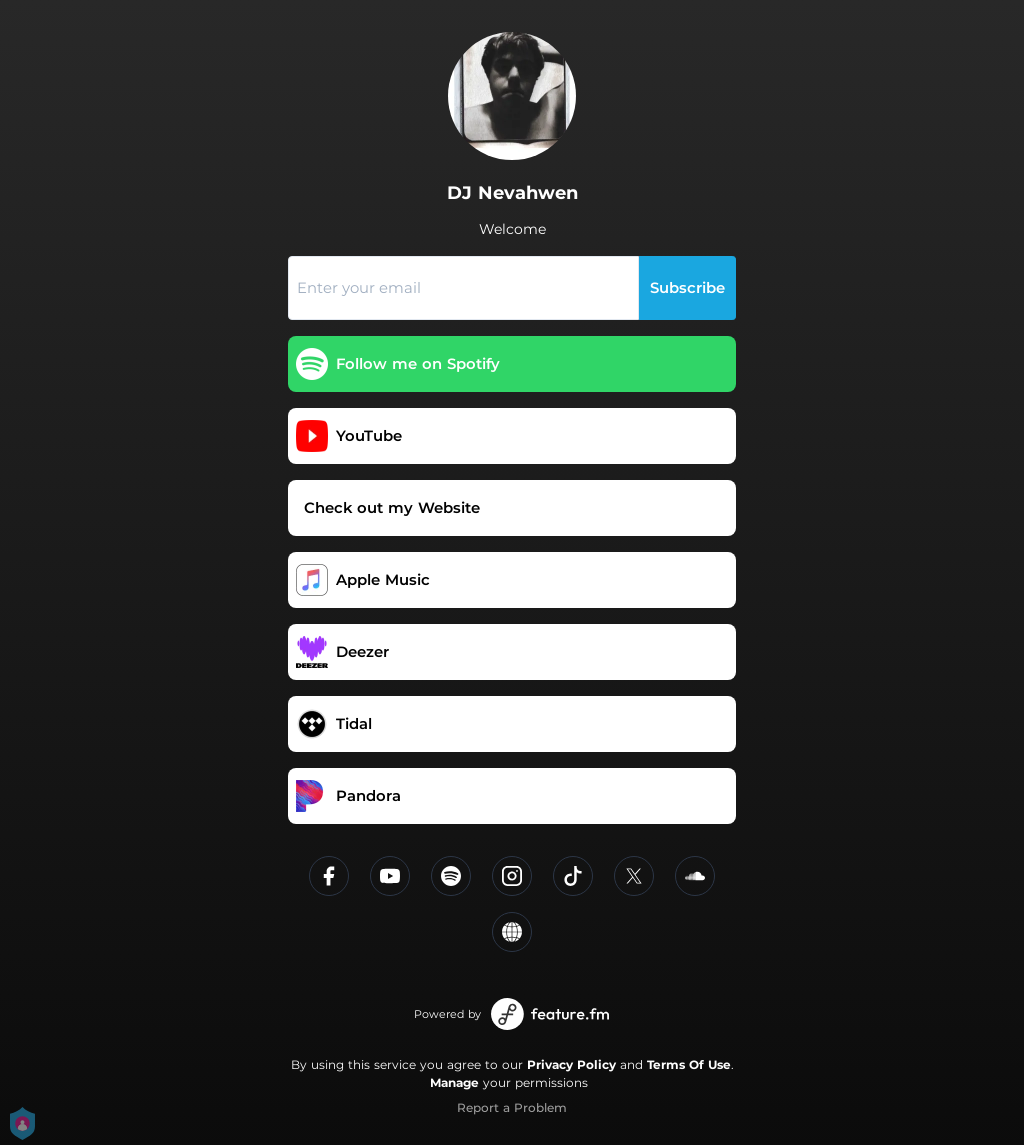 The width and height of the screenshot is (1024, 1145). Describe the element at coordinates (689, 1064) in the screenshot. I see `Terms Of Use` at that location.